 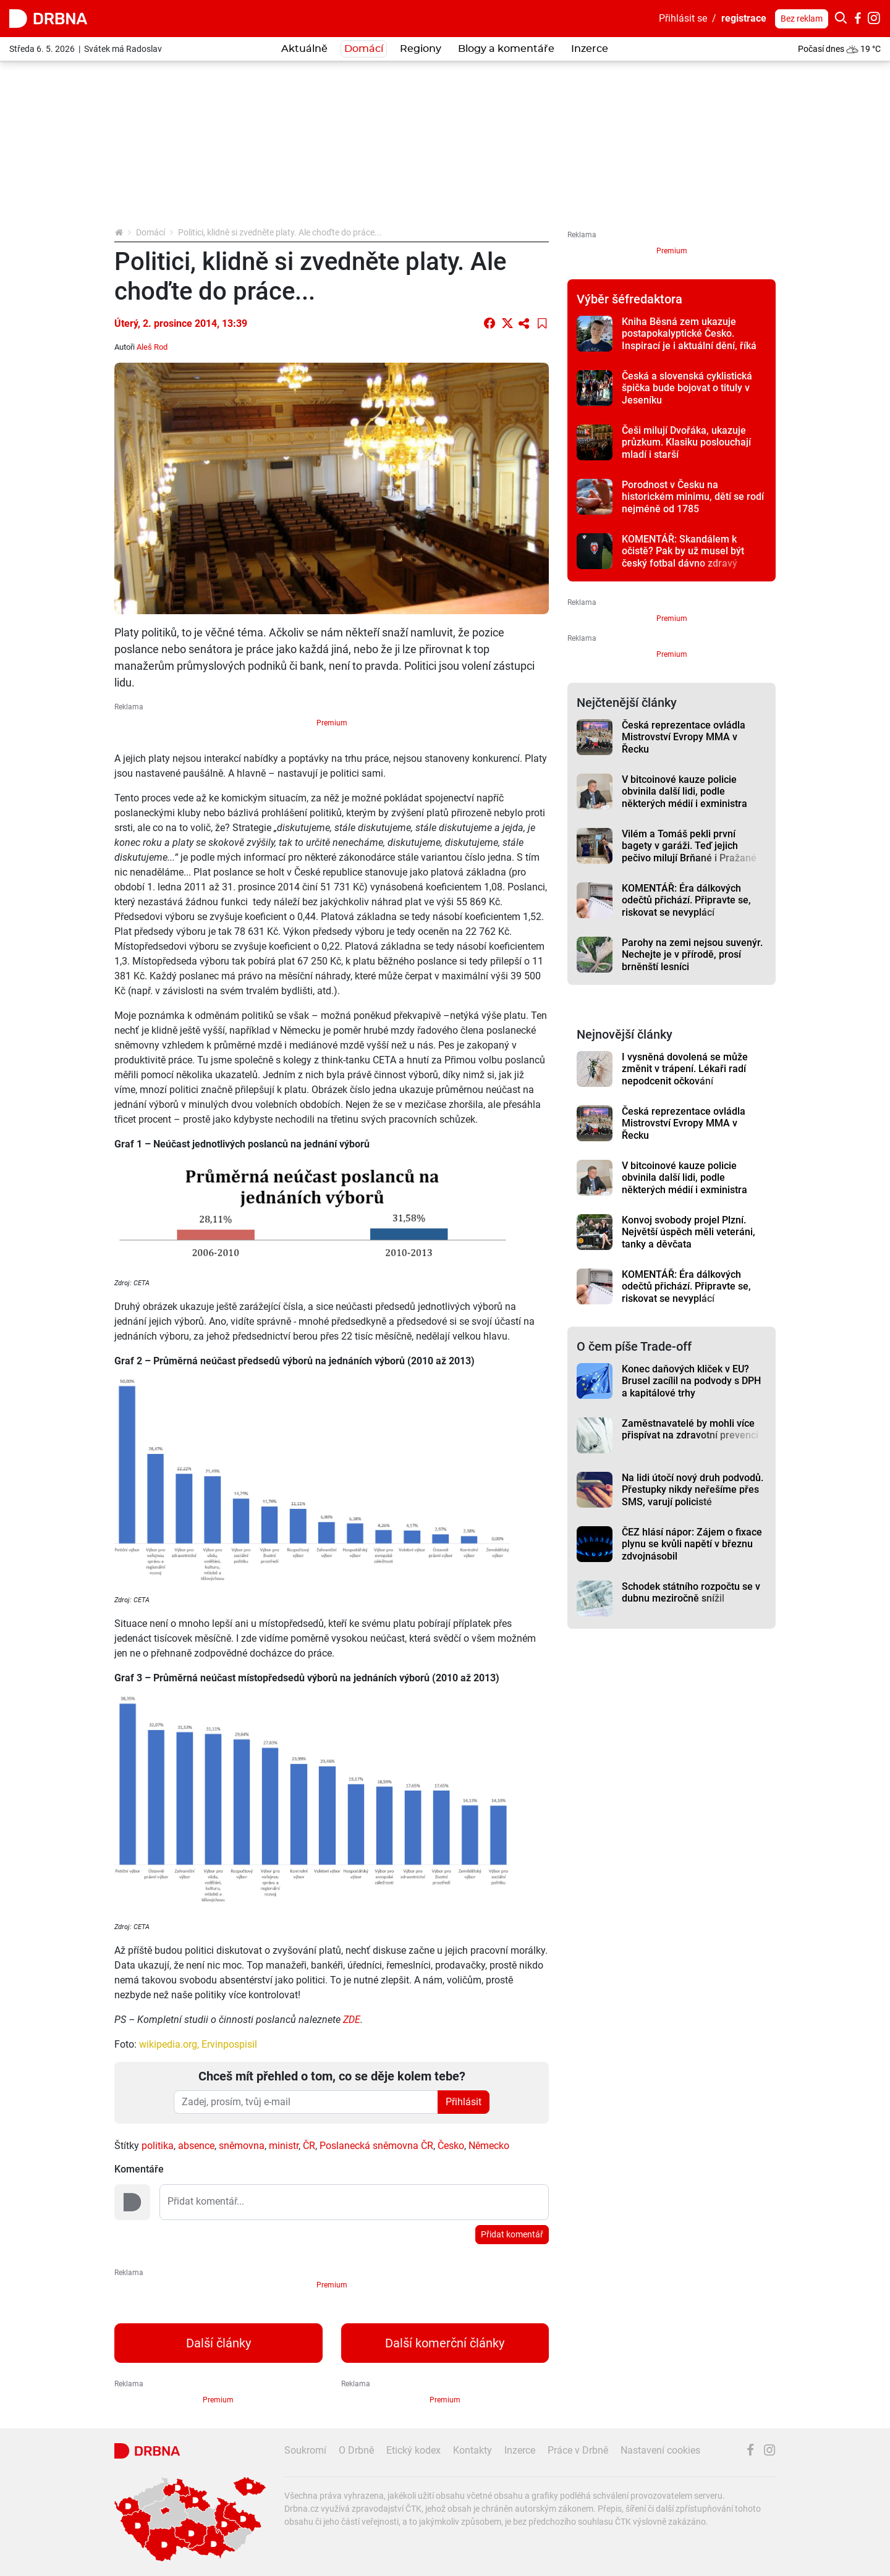 I want to click on Přihlásit se, so click(x=683, y=18).